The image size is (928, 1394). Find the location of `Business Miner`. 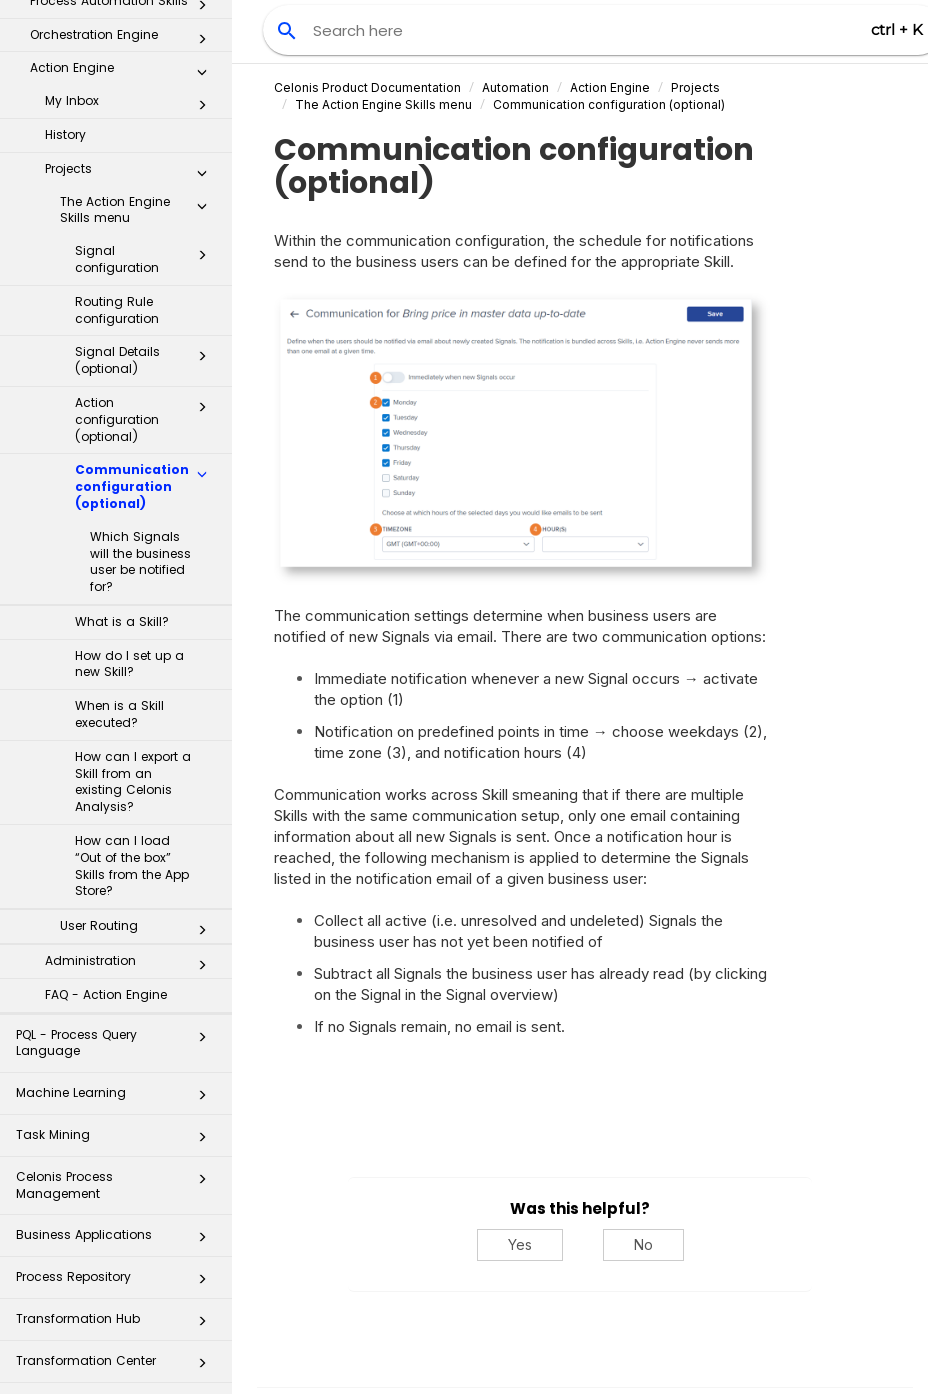

Business Miner is located at coordinates (117, 1357).